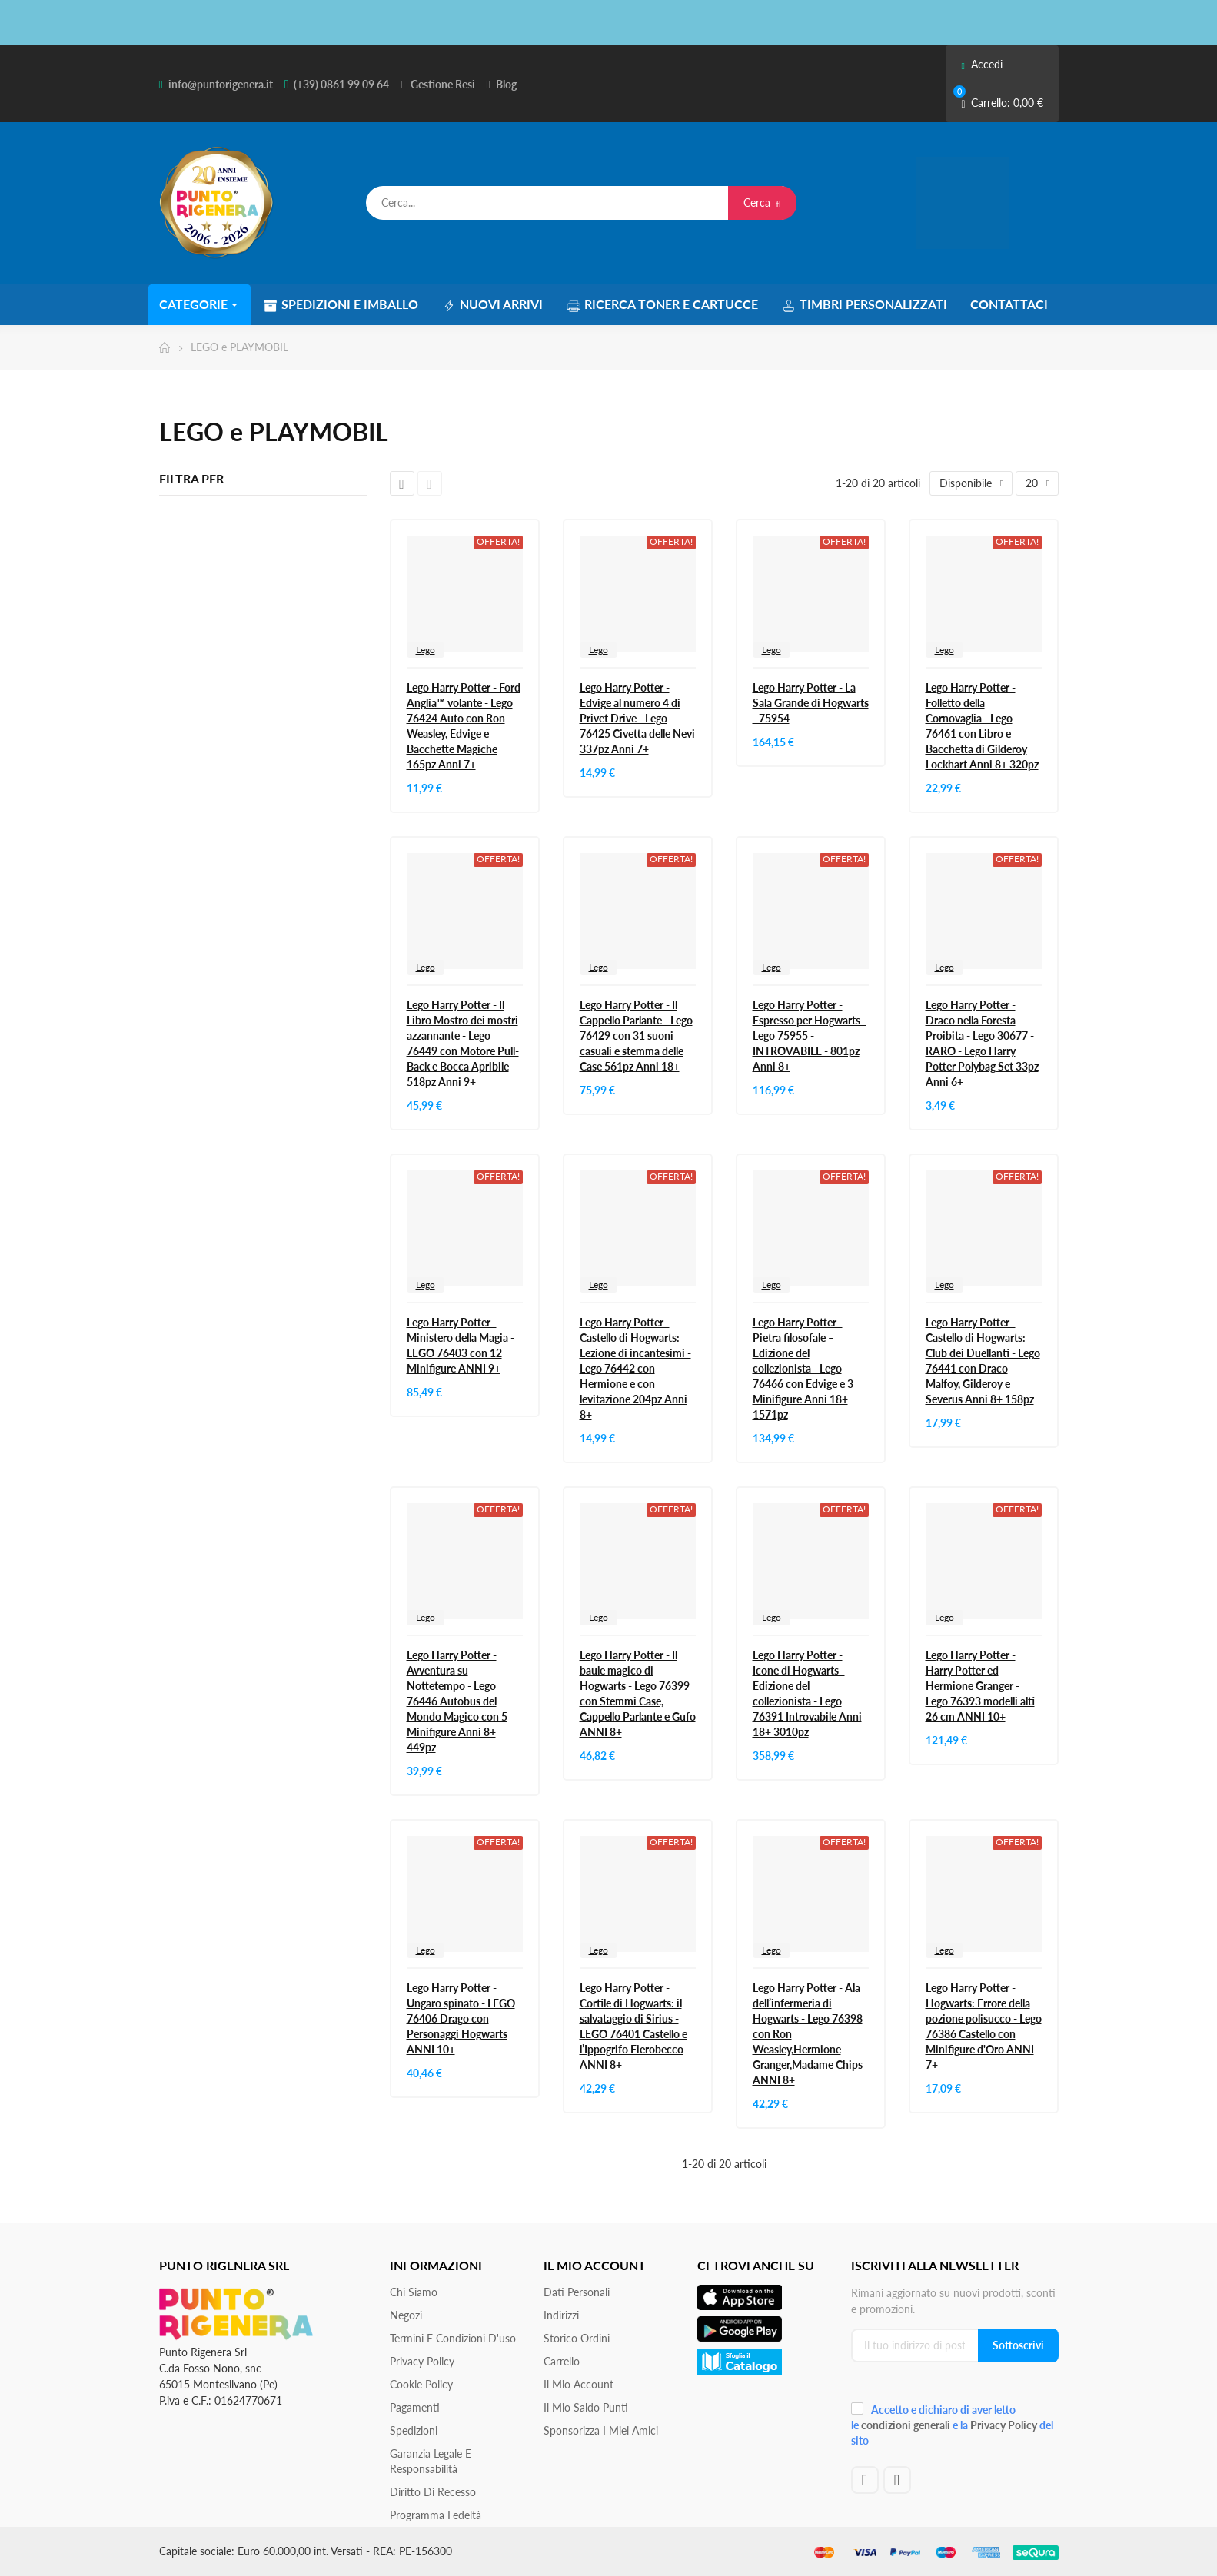  I want to click on Storico ordini, so click(577, 2338).